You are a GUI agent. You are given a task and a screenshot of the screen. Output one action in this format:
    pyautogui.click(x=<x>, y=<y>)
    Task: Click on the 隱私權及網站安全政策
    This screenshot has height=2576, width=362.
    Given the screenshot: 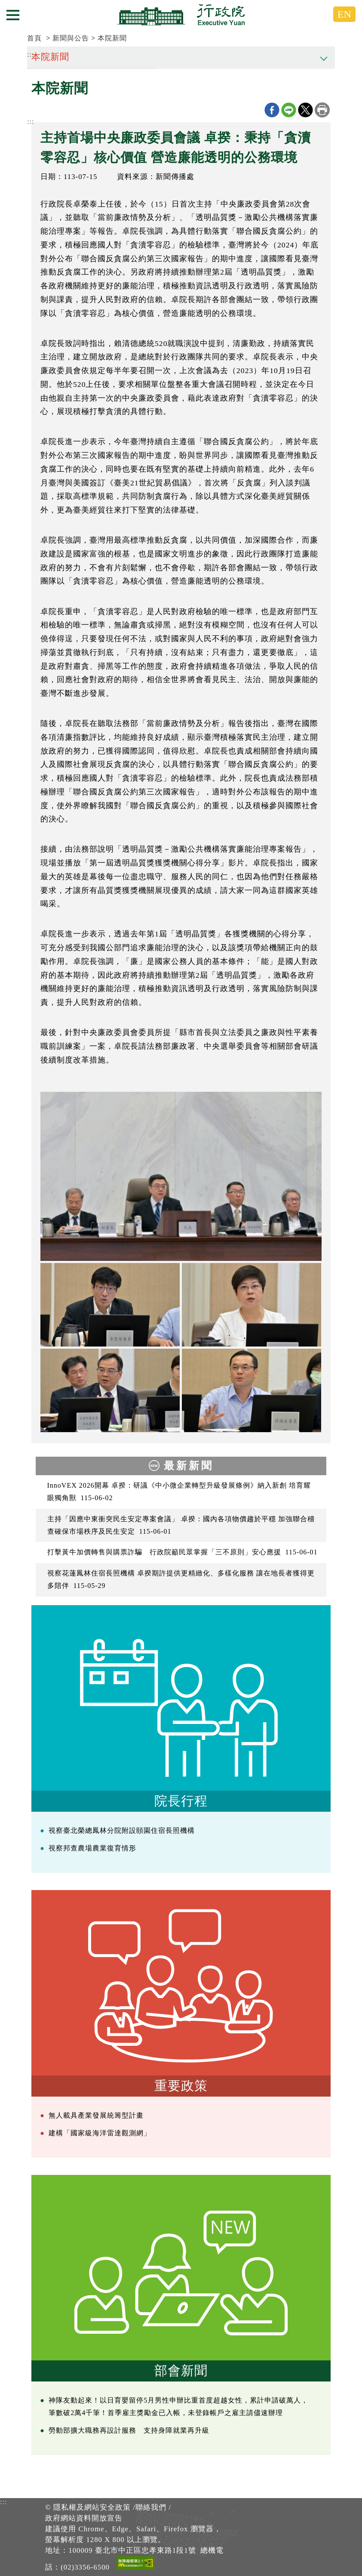 What is the action you would take?
    pyautogui.click(x=92, y=2507)
    